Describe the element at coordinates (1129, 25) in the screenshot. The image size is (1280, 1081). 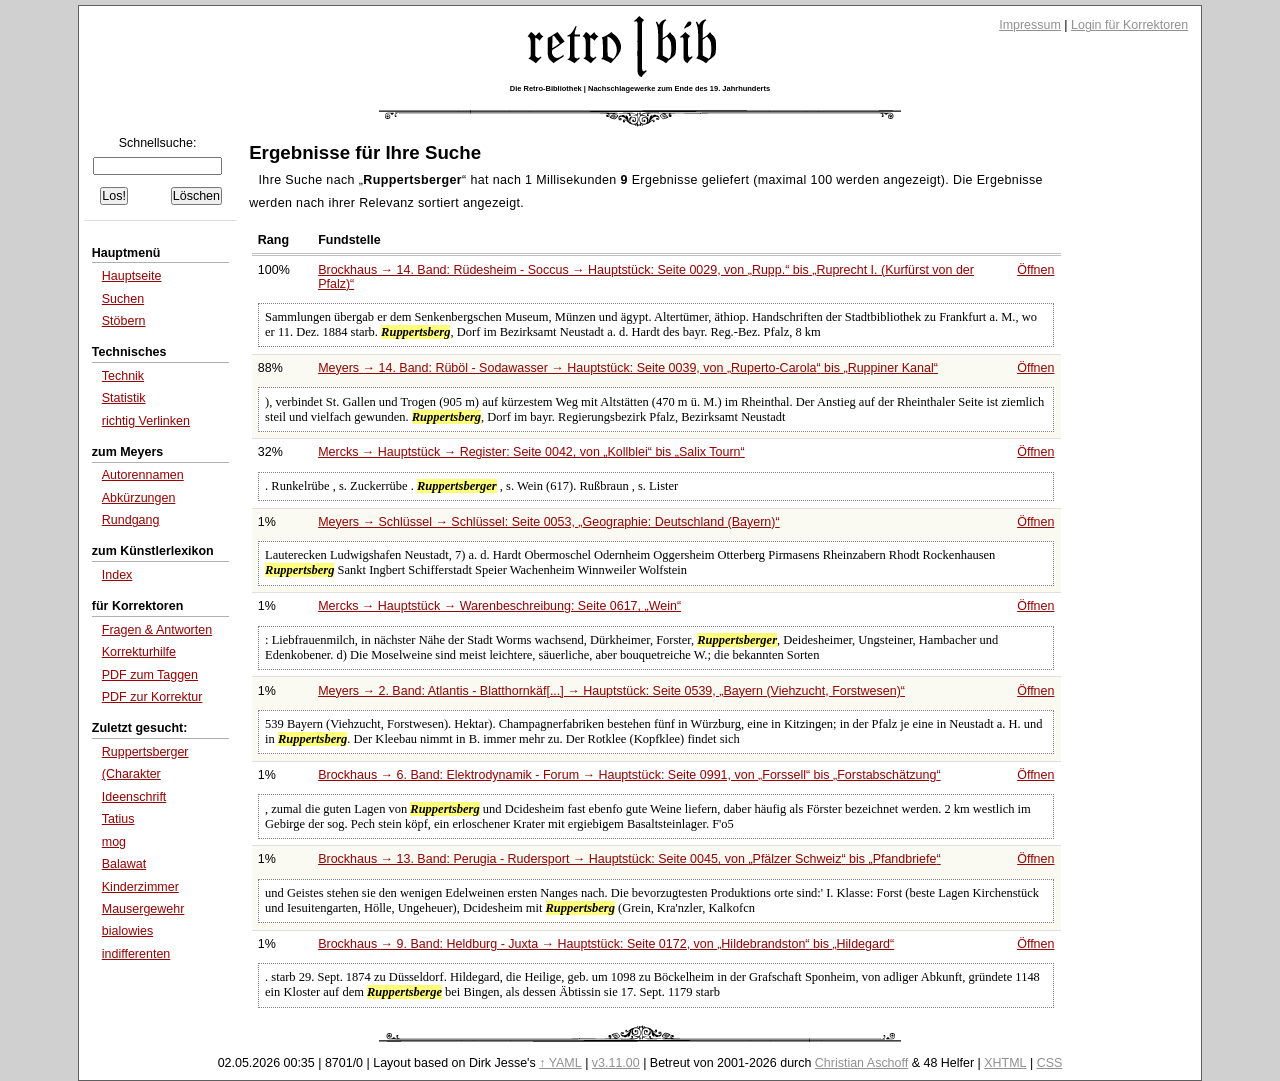
I see `Login für Korrektoren` at that location.